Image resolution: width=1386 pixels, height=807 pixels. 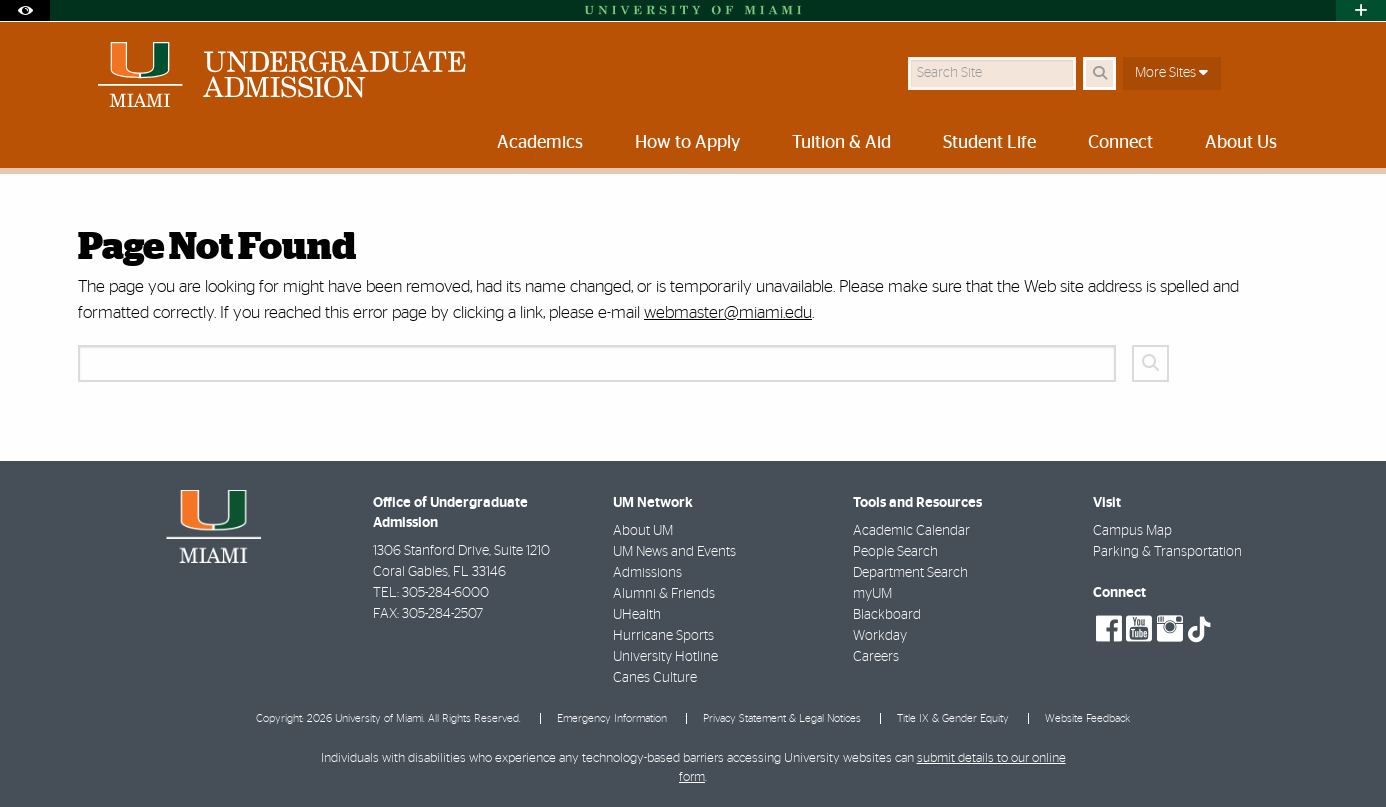 What do you see at coordinates (612, 718) in the screenshot?
I see `Emergency Information` at bounding box center [612, 718].